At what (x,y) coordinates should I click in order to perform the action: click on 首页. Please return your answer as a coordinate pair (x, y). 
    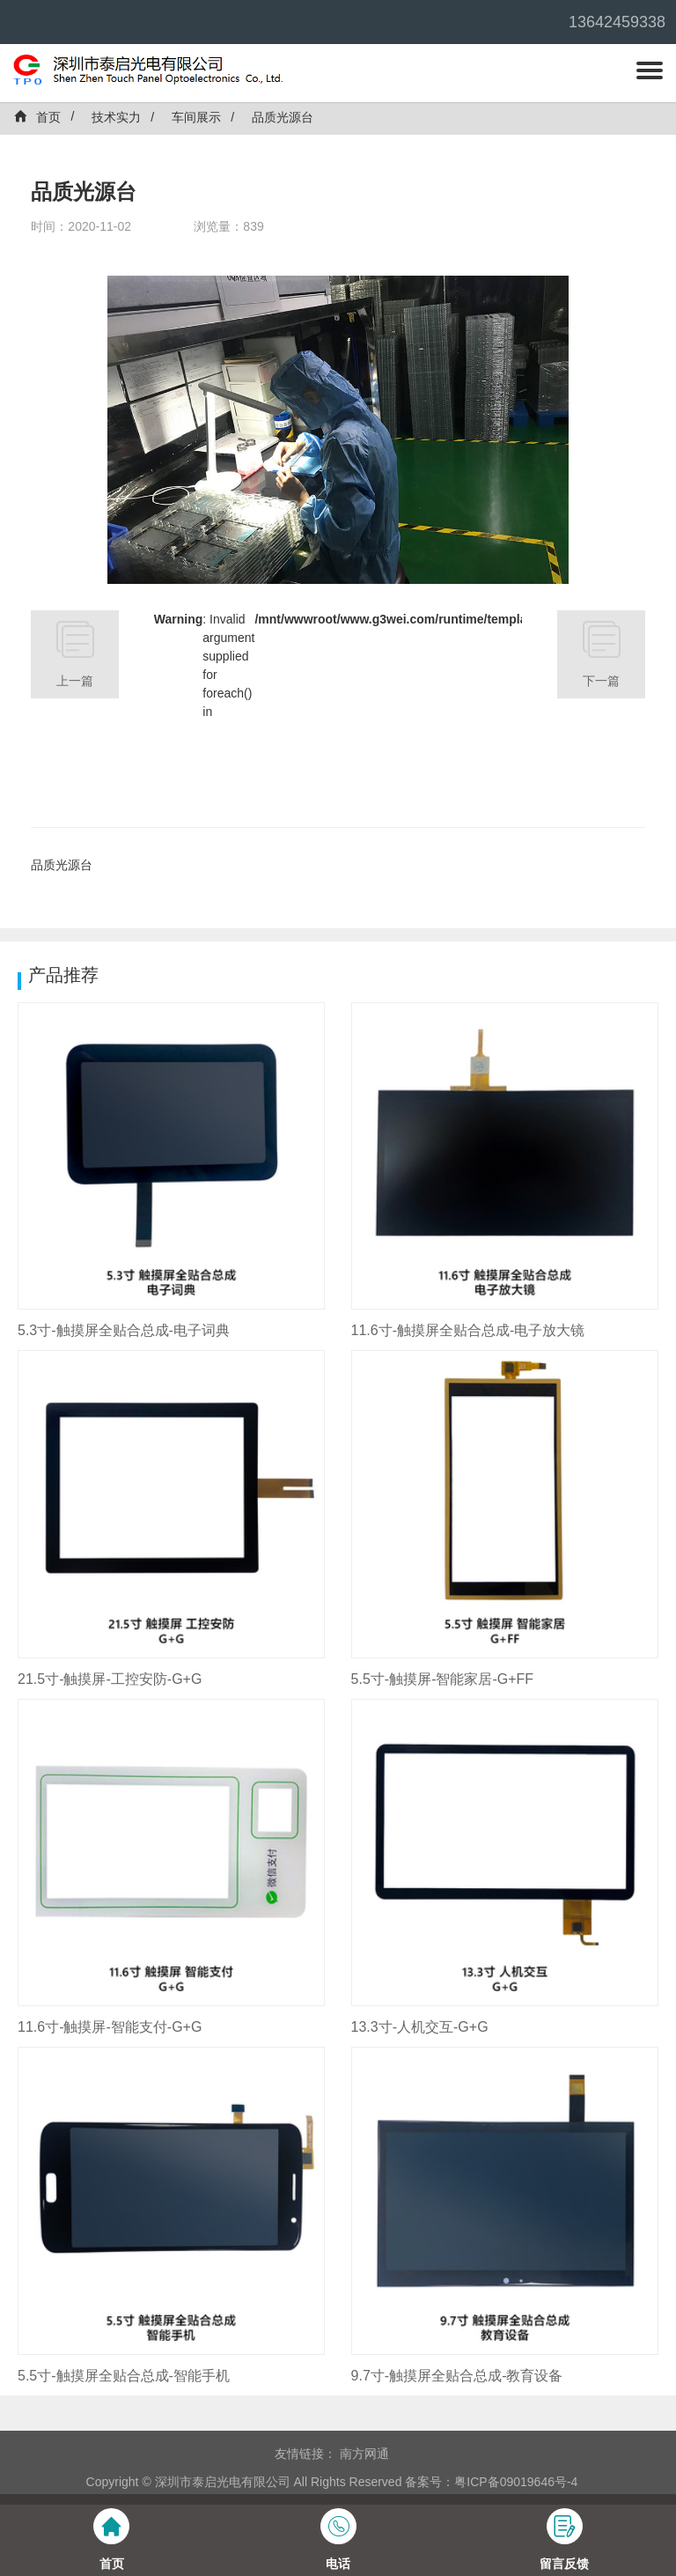
    Looking at the image, I should click on (37, 116).